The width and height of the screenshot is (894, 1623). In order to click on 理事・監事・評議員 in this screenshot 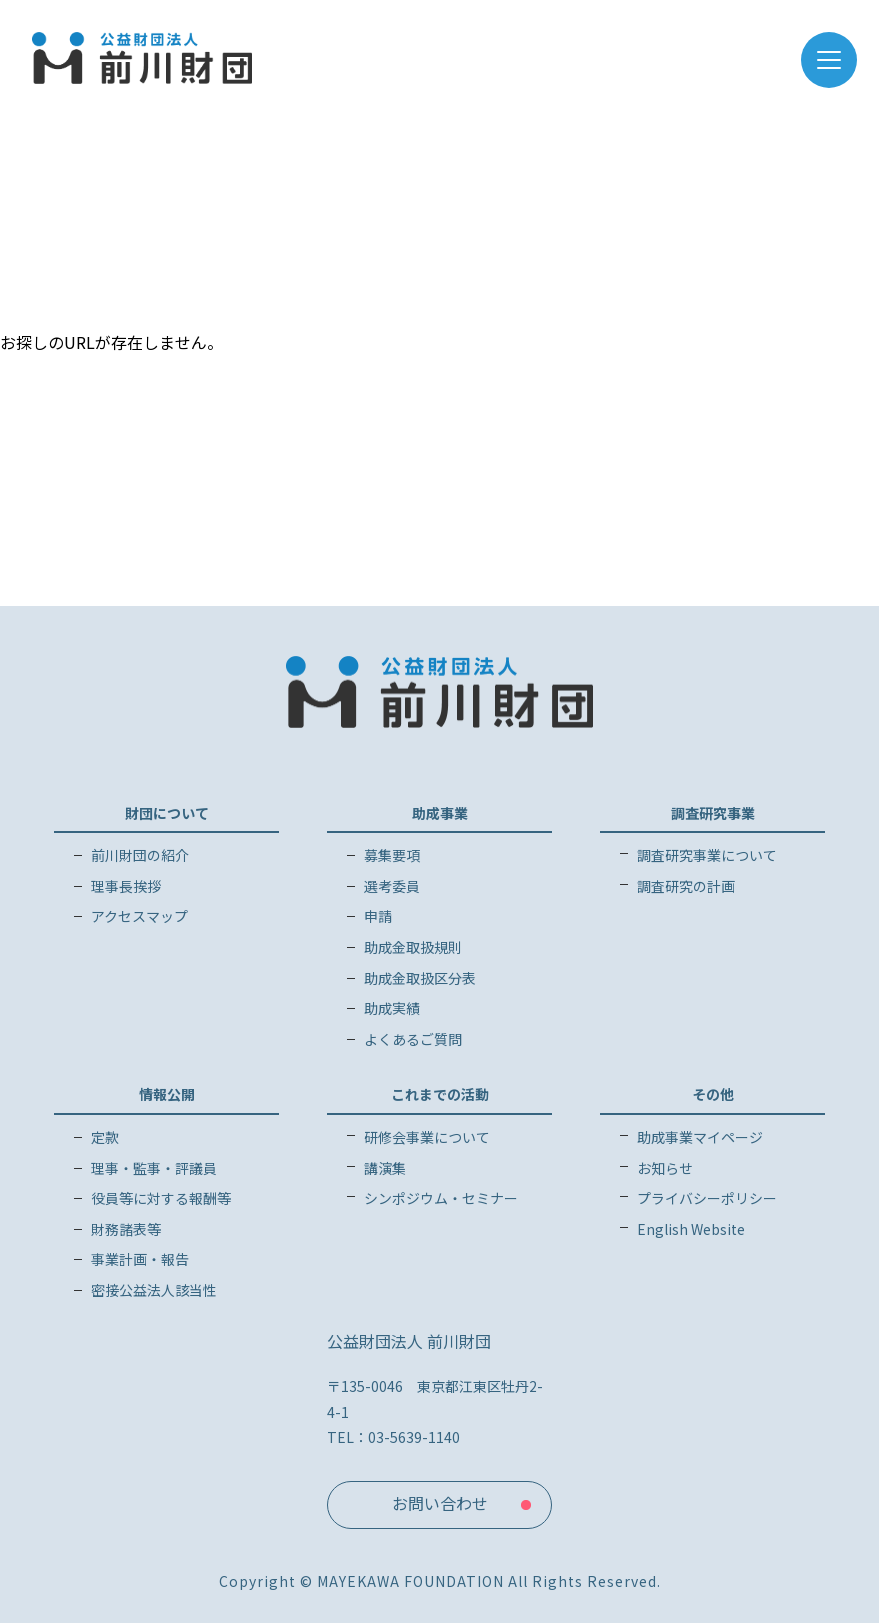, I will do `click(154, 1168)`.